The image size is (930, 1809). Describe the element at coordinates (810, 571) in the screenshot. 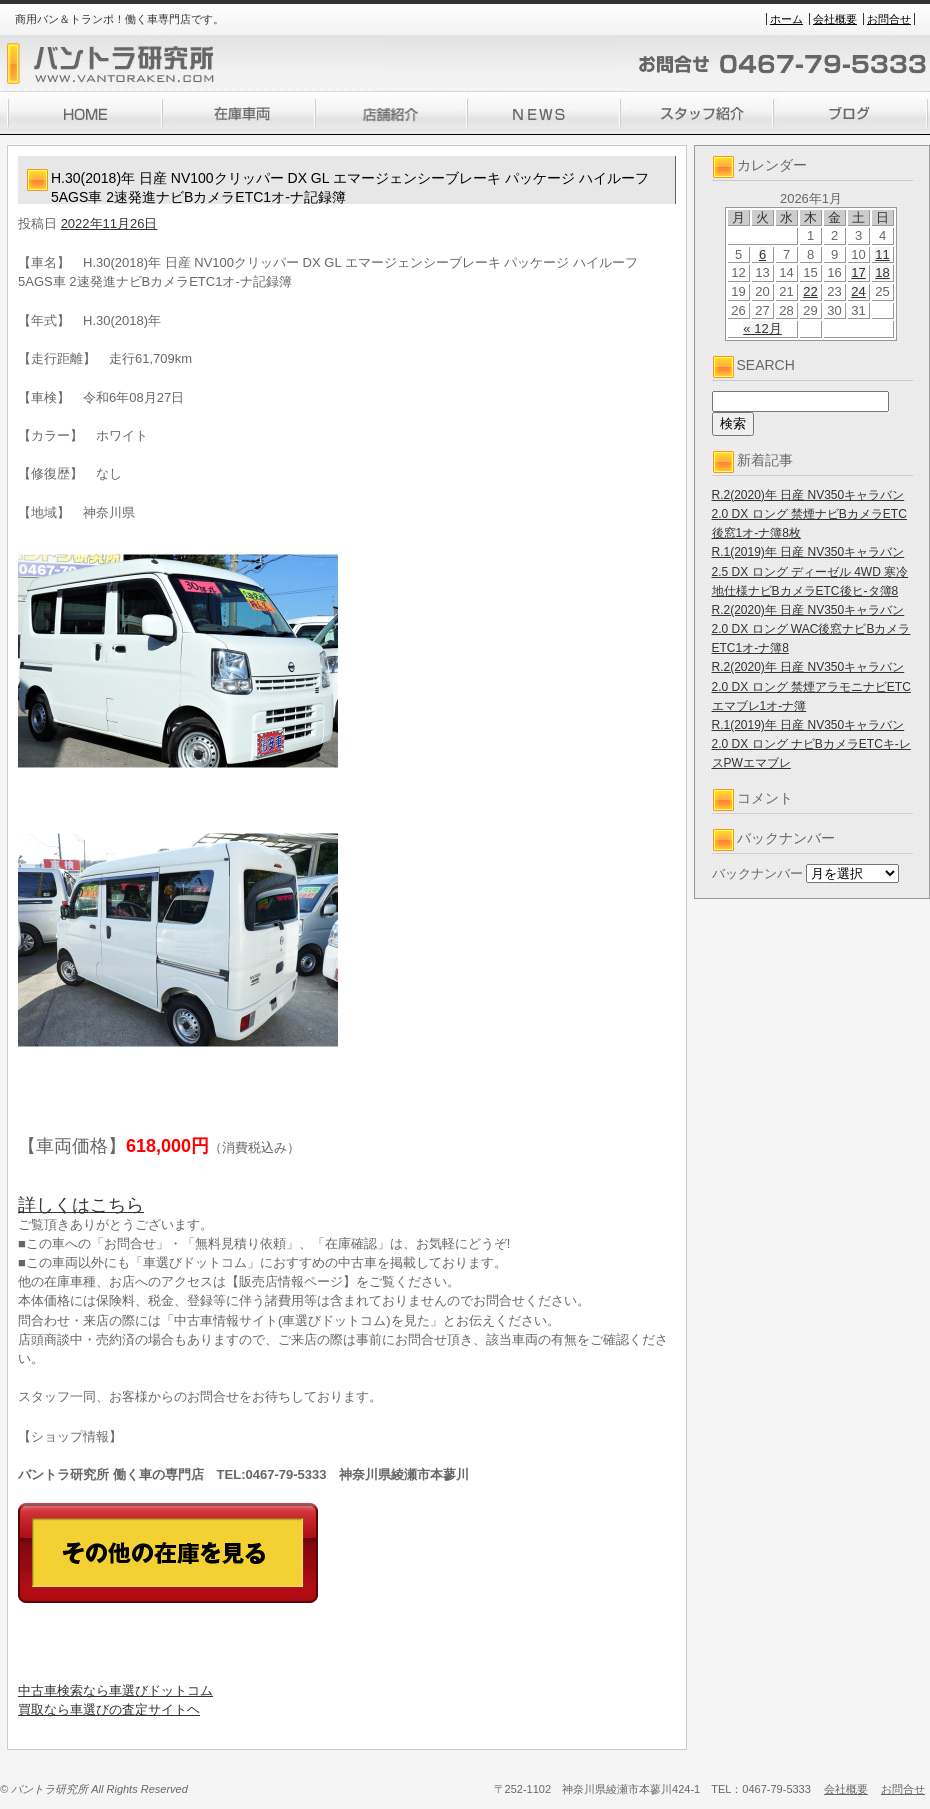

I see `R.1(2019)年 日産 NV350キャラバン 2.5 DX ロング ディーゼル 4WD 寒冷地仕様ナビBカメラETC後ヒ-タ簿8` at that location.